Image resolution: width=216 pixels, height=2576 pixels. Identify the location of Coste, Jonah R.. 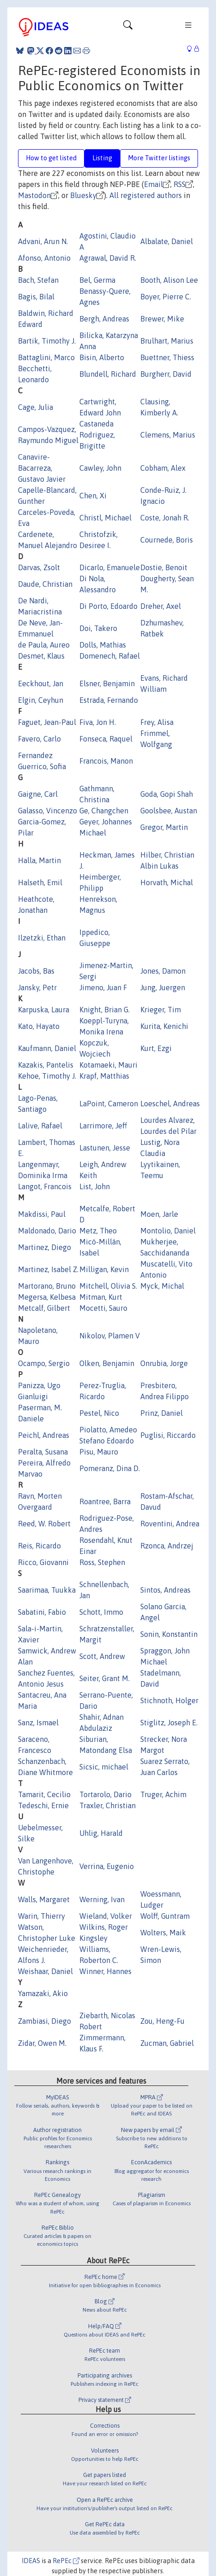
(164, 518).